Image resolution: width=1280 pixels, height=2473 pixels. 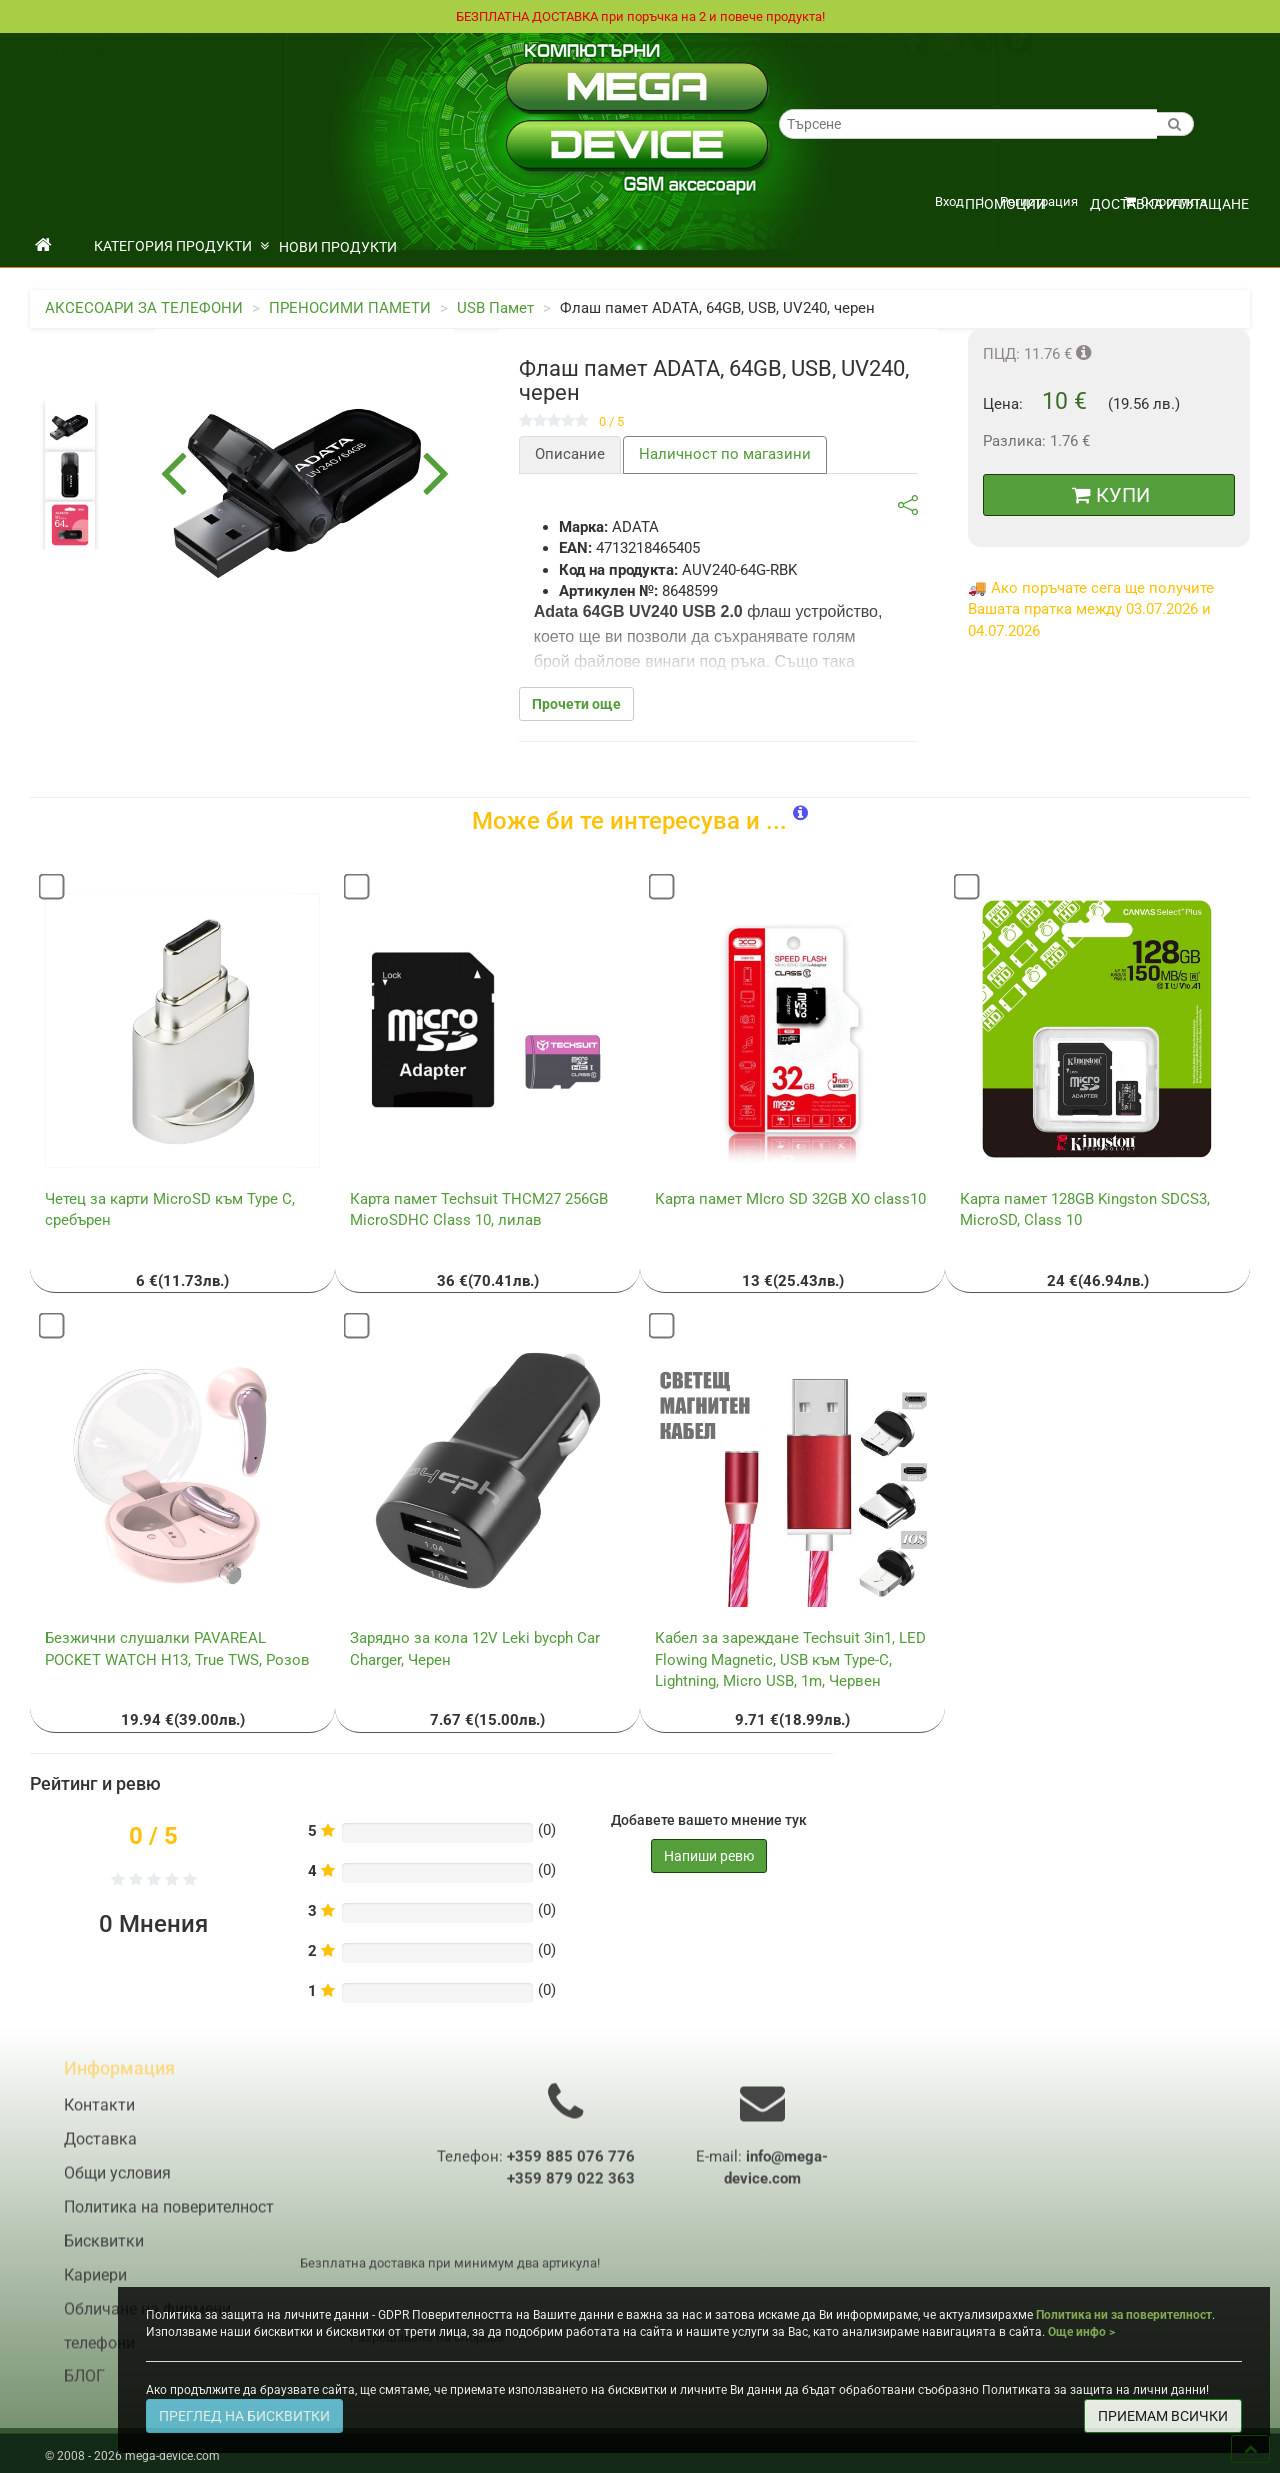 What do you see at coordinates (725, 455) in the screenshot?
I see `Наличност по магазини [tab]` at bounding box center [725, 455].